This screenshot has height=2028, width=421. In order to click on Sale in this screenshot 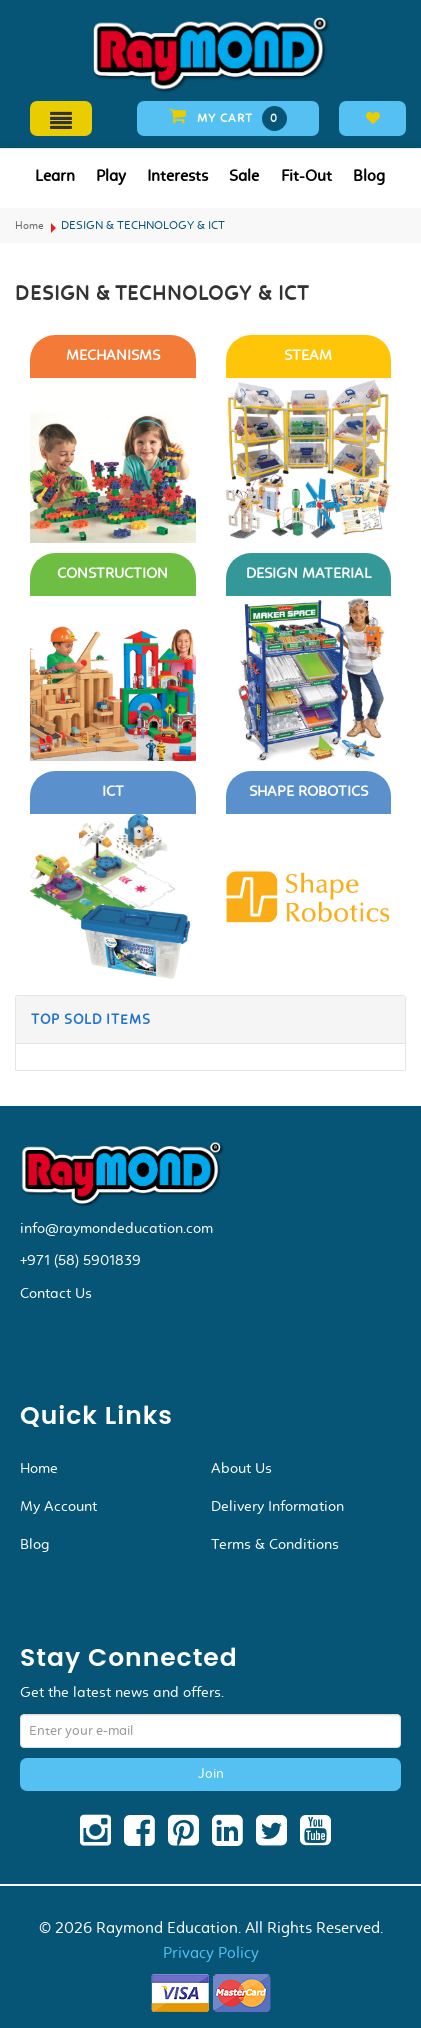, I will do `click(244, 175)`.